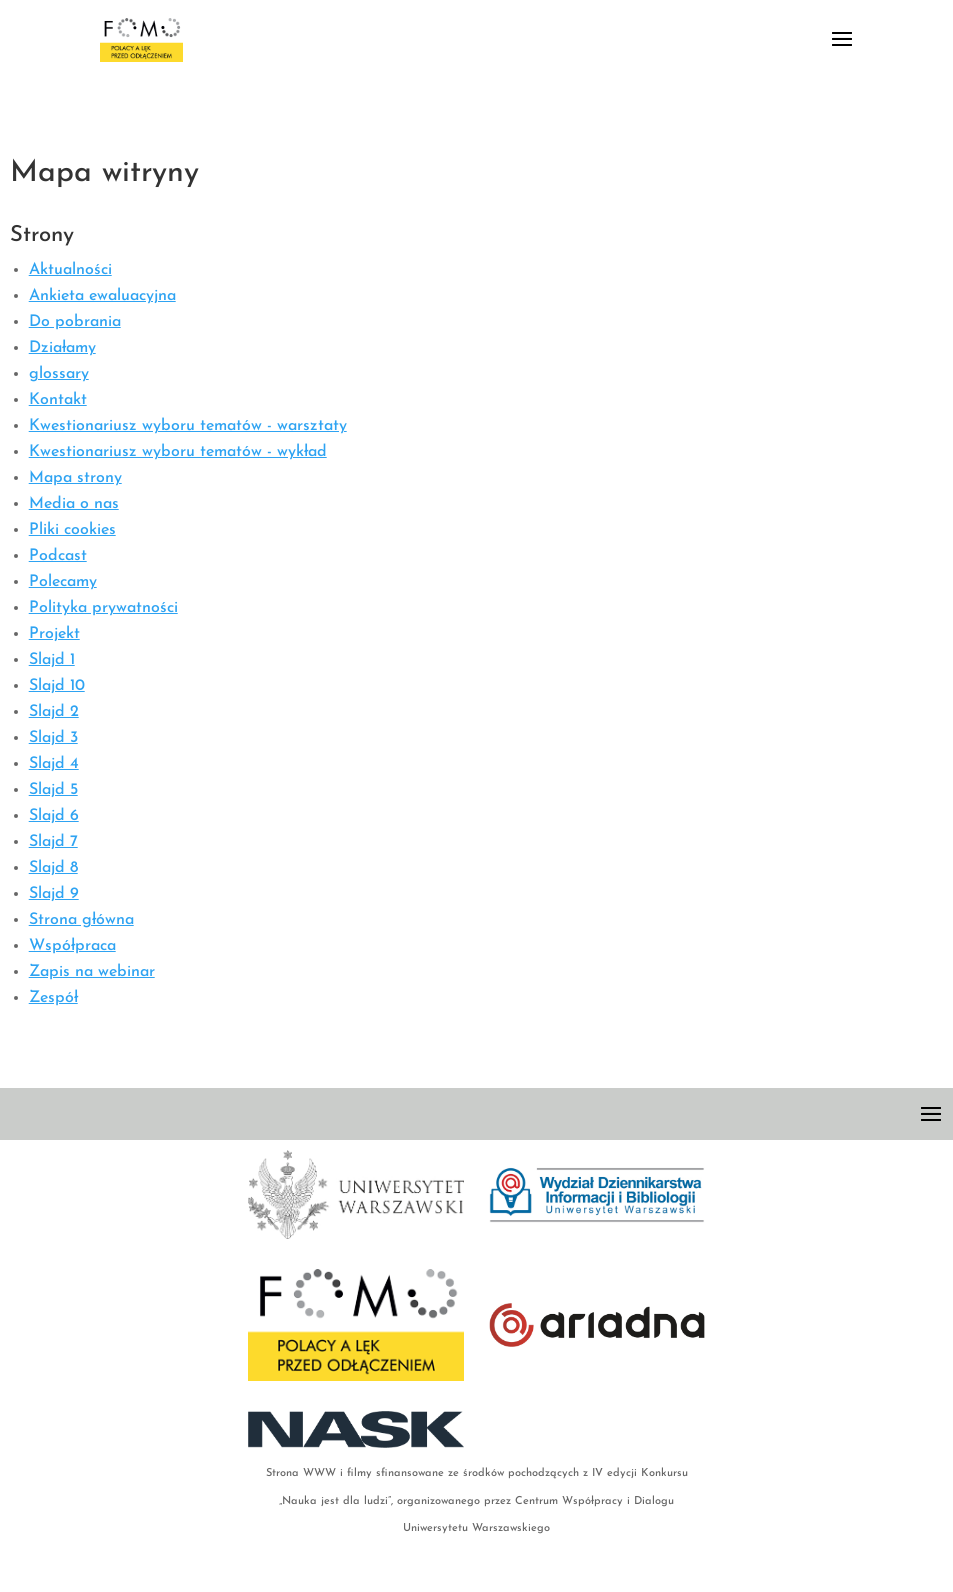  I want to click on Kontakt, so click(58, 400).